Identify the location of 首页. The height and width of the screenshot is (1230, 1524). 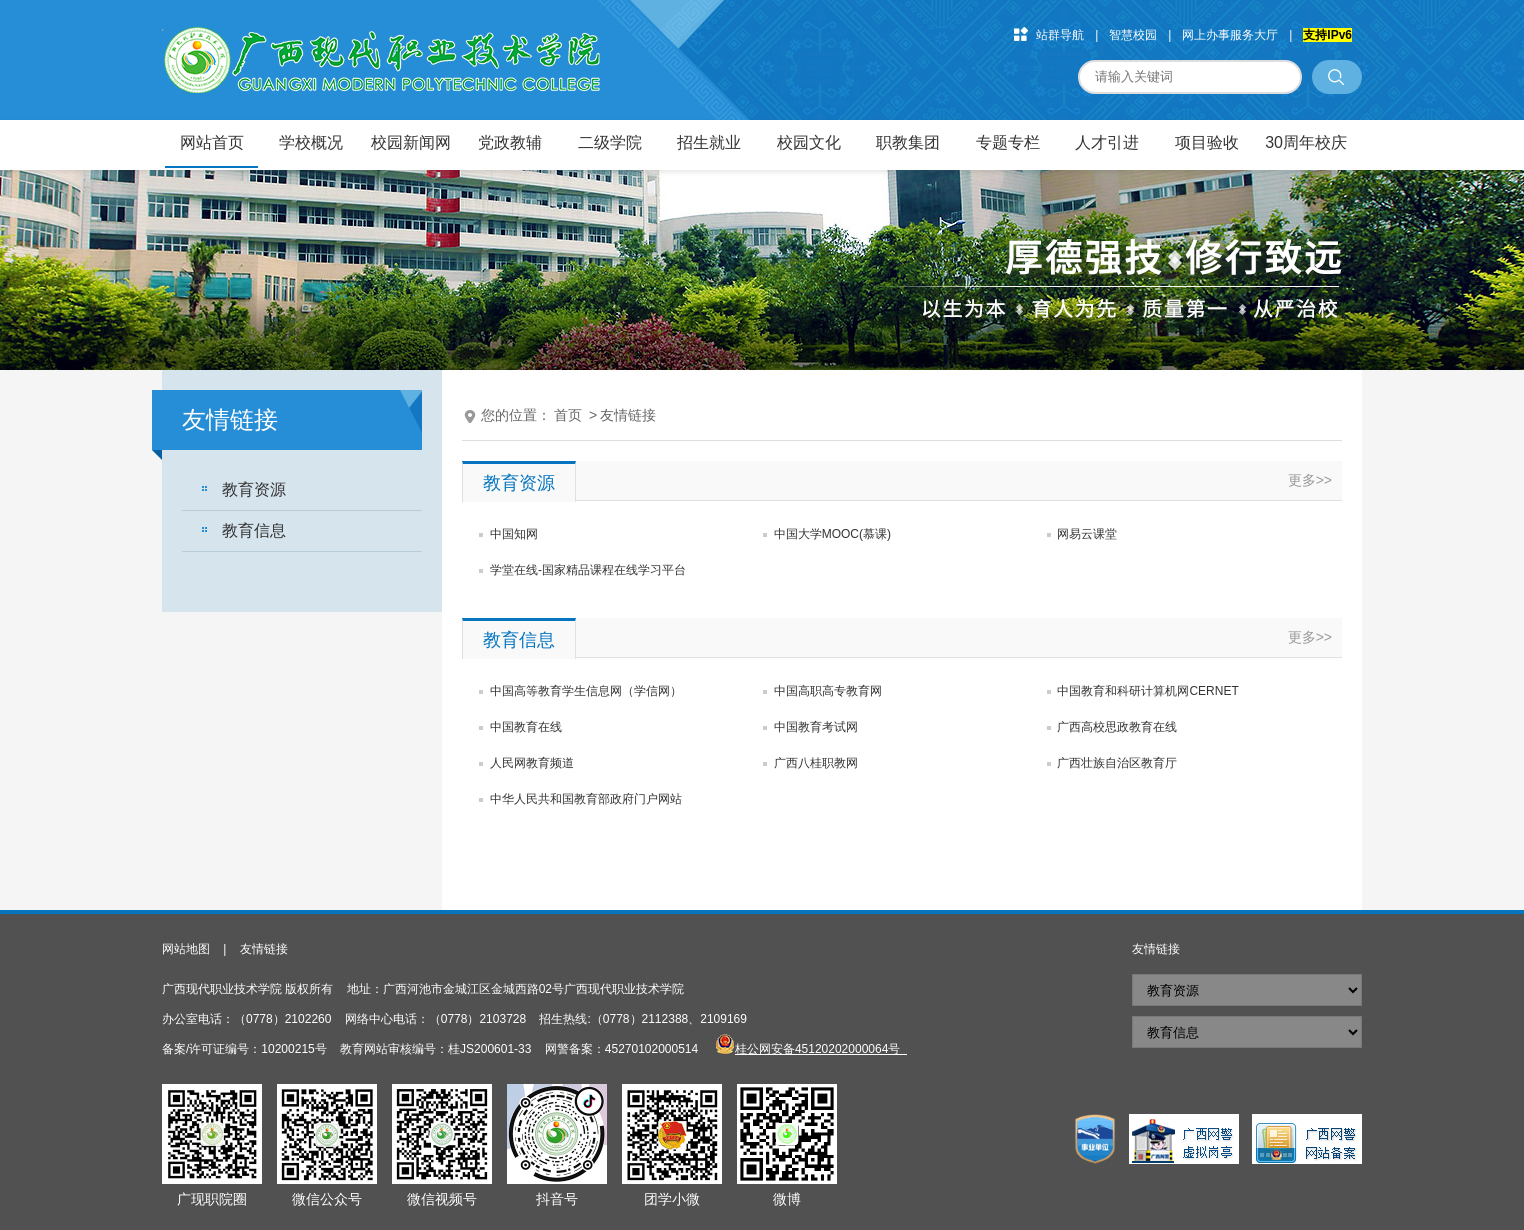
(568, 415).